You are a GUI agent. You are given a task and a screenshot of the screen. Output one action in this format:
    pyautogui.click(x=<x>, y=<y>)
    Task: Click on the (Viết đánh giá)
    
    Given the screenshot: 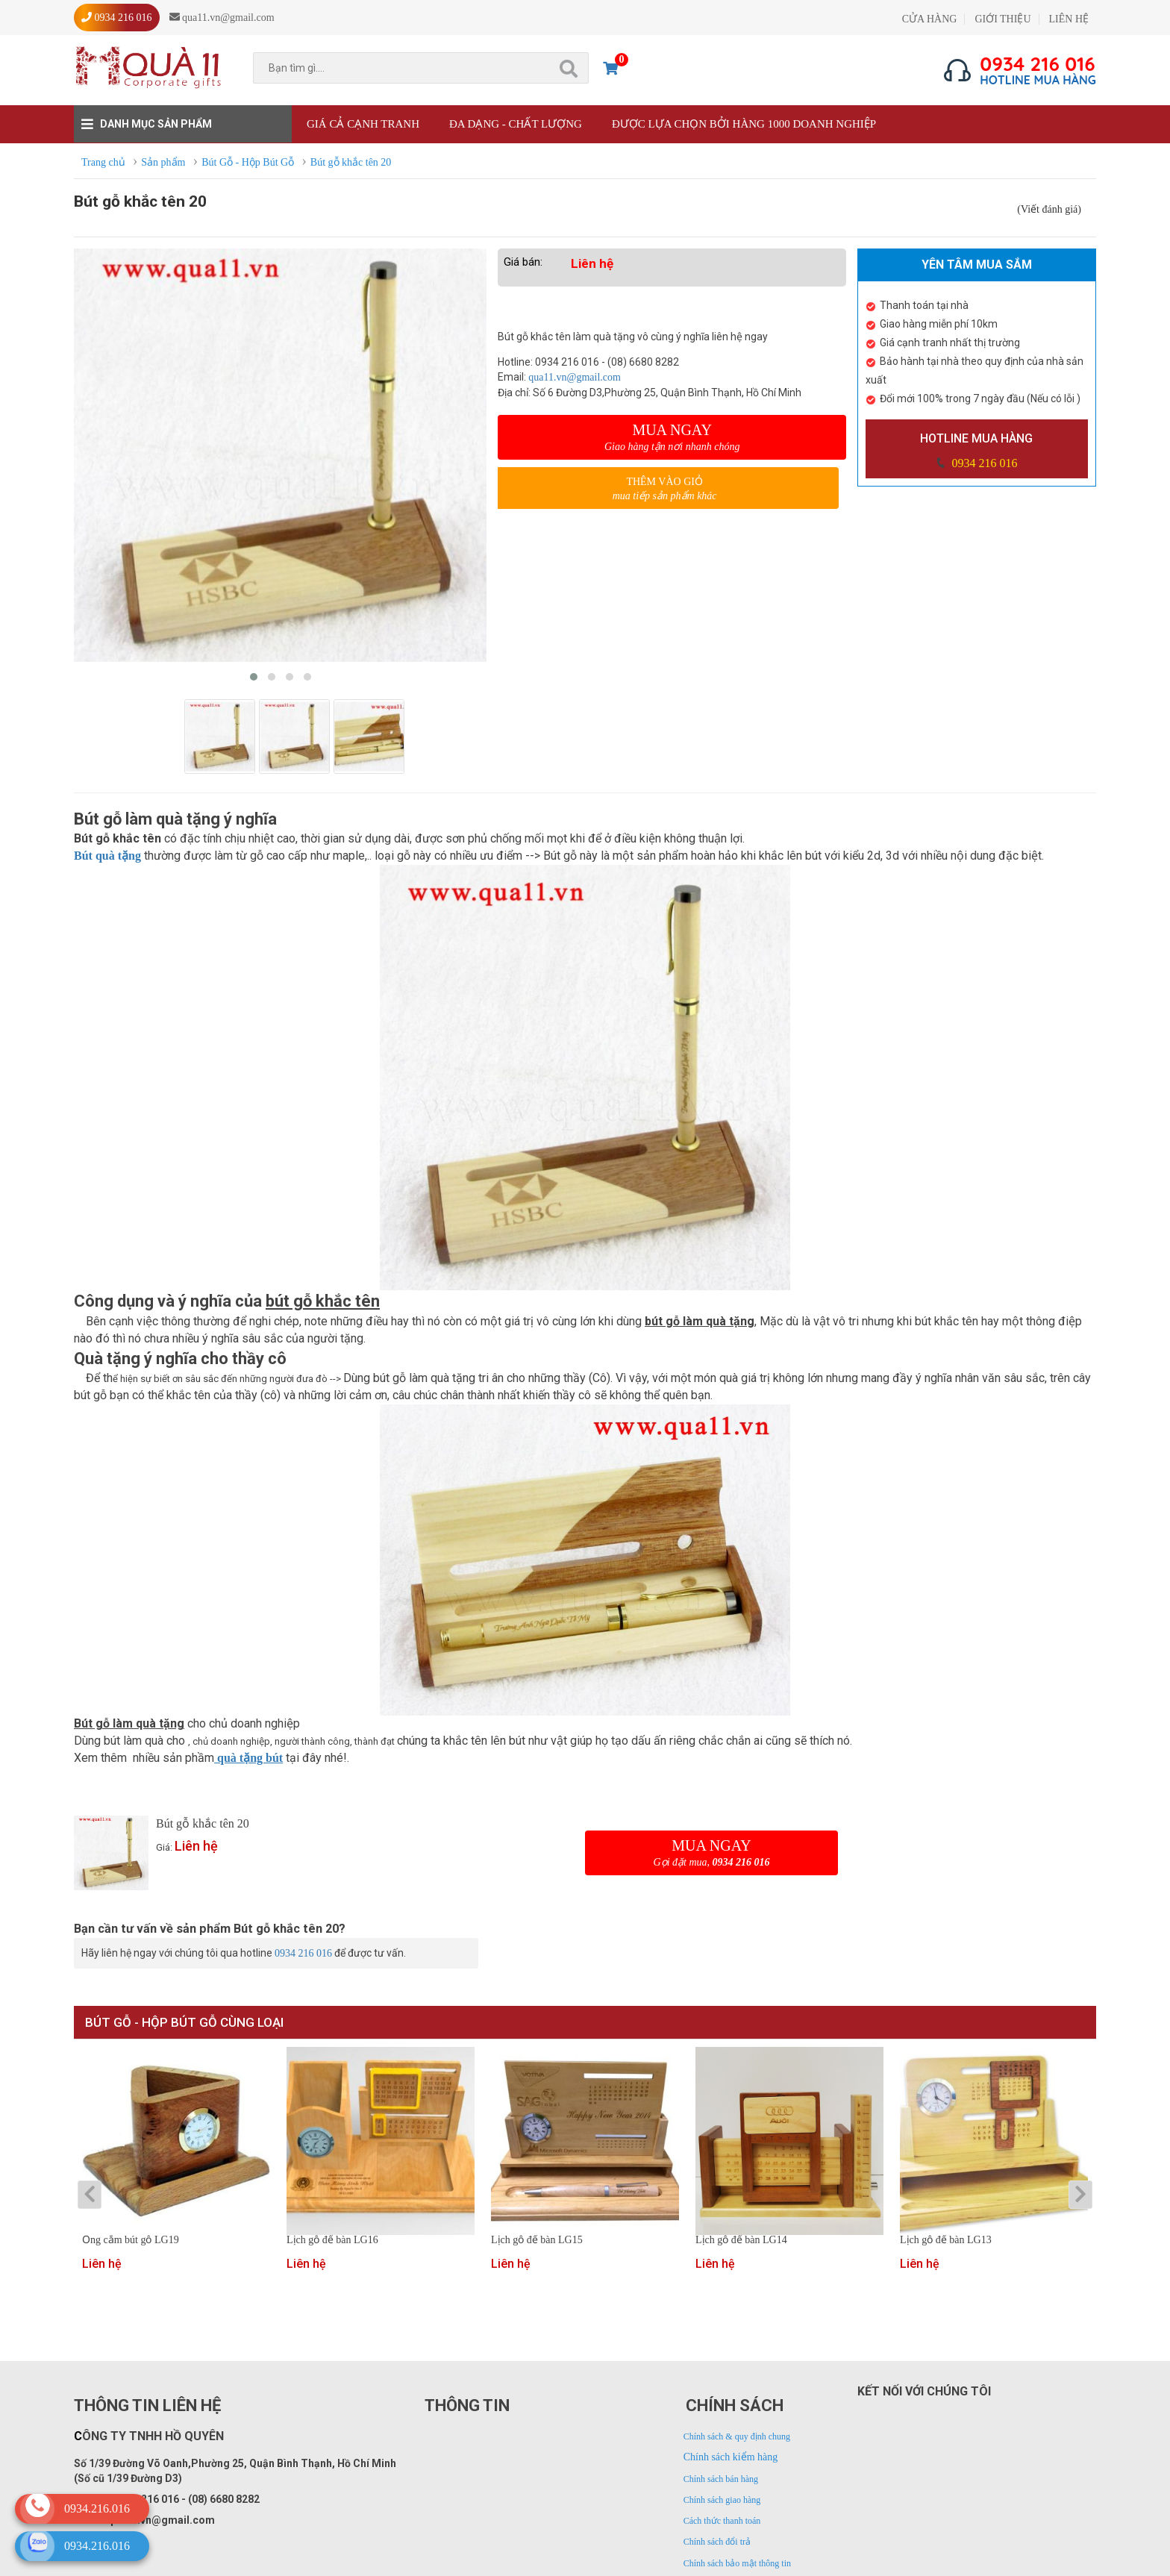 What is the action you would take?
    pyautogui.click(x=1049, y=209)
    